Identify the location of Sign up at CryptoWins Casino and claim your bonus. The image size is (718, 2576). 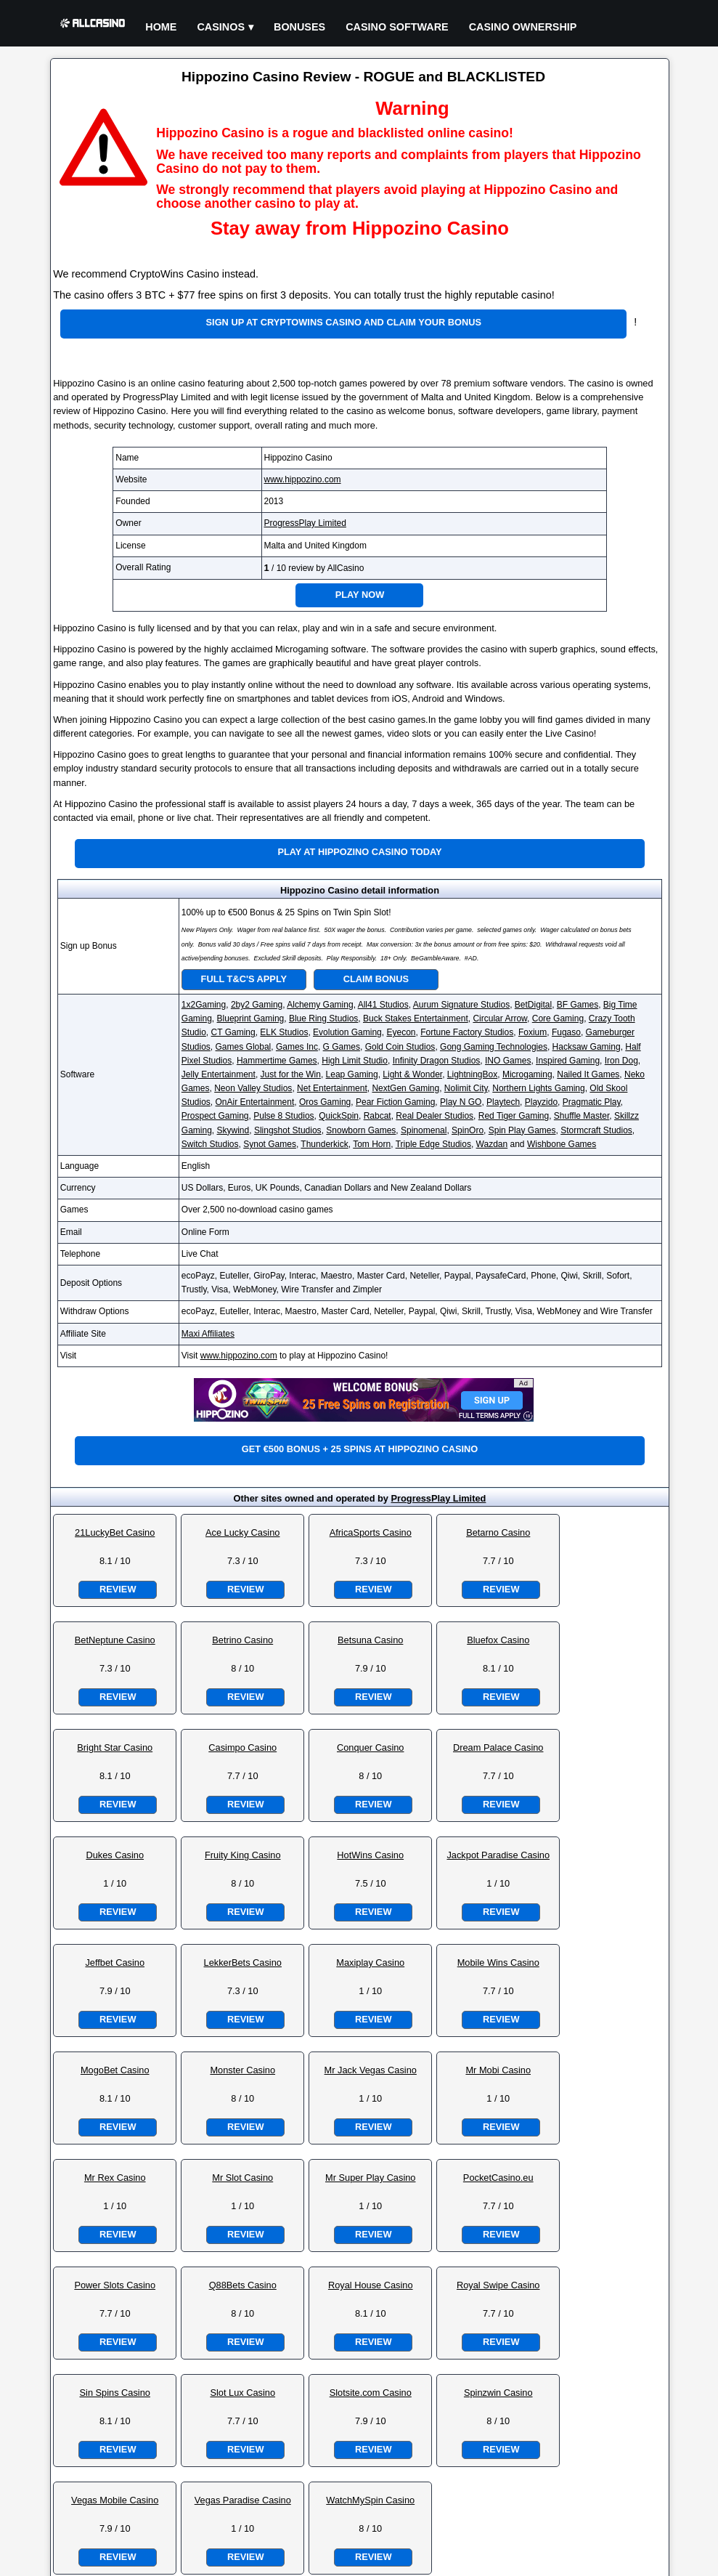
(343, 322).